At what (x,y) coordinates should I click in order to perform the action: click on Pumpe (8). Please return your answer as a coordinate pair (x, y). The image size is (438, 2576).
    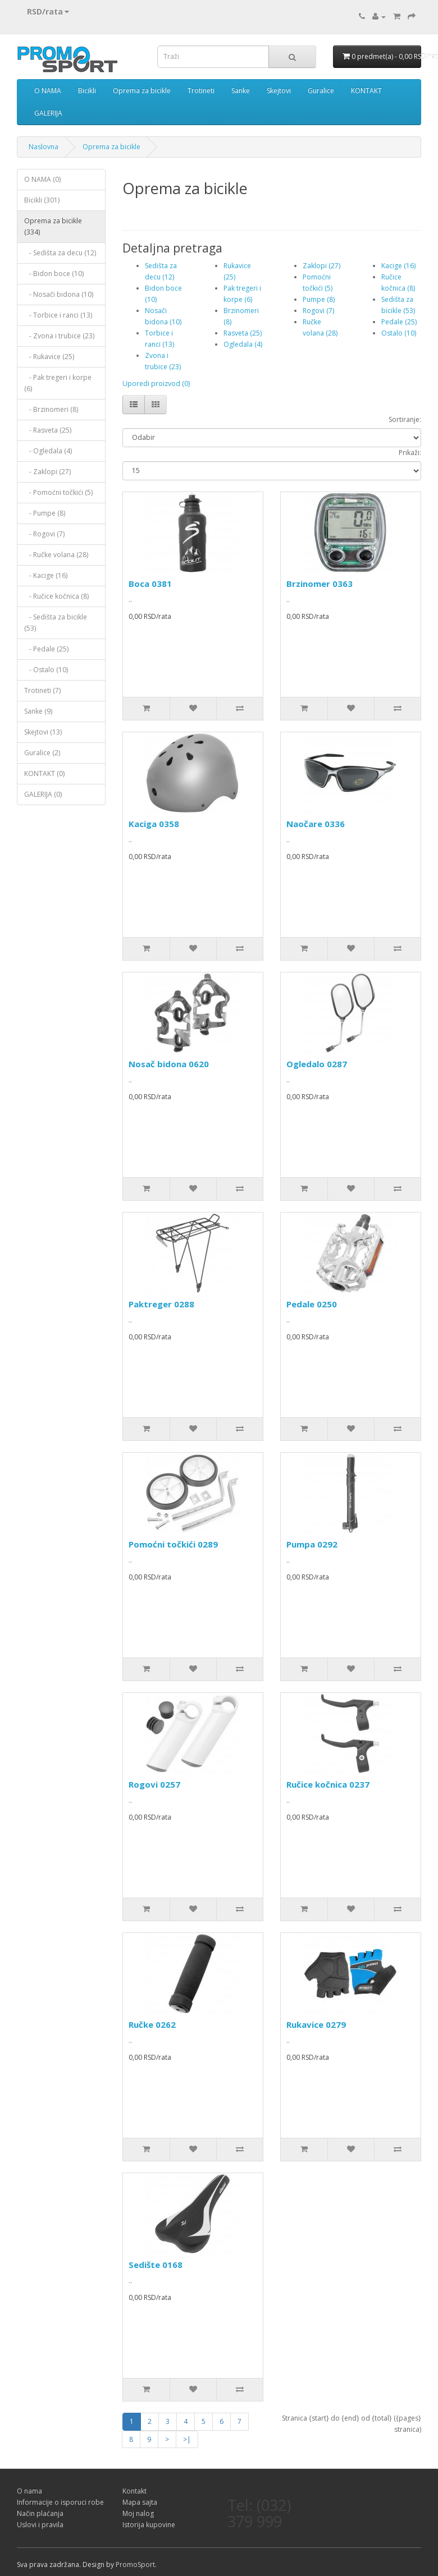
    Looking at the image, I should click on (319, 299).